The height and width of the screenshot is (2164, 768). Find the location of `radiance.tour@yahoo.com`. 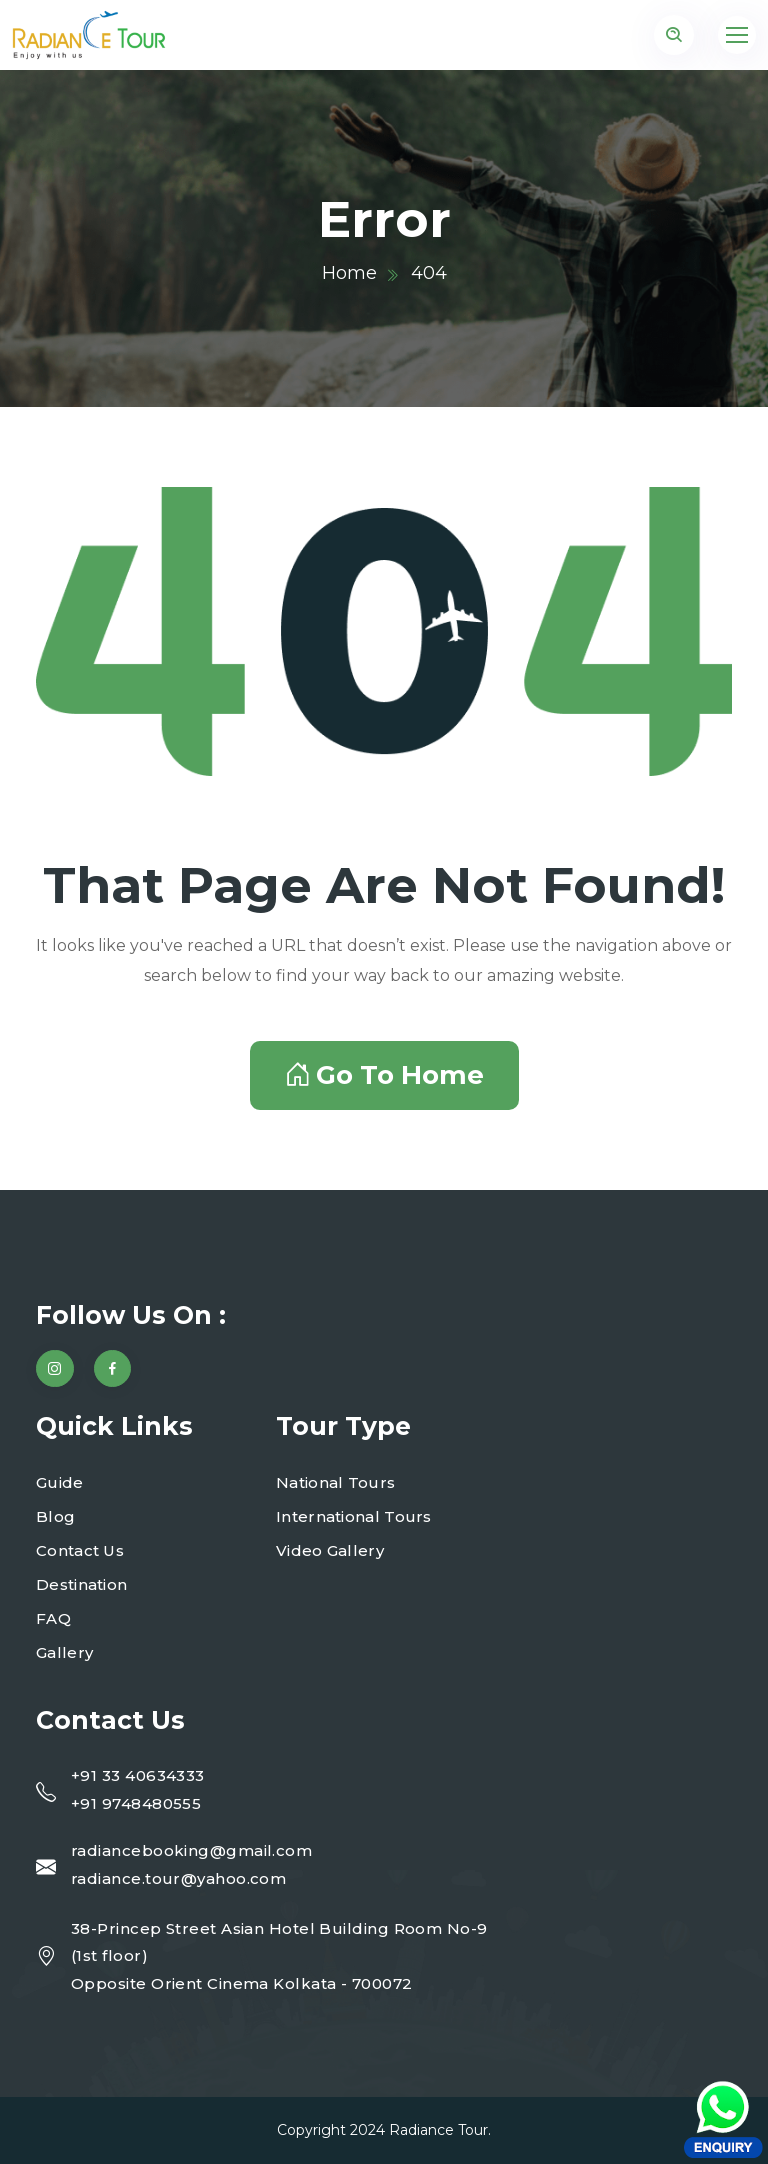

radiance.tour@yahoo.com is located at coordinates (178, 1878).